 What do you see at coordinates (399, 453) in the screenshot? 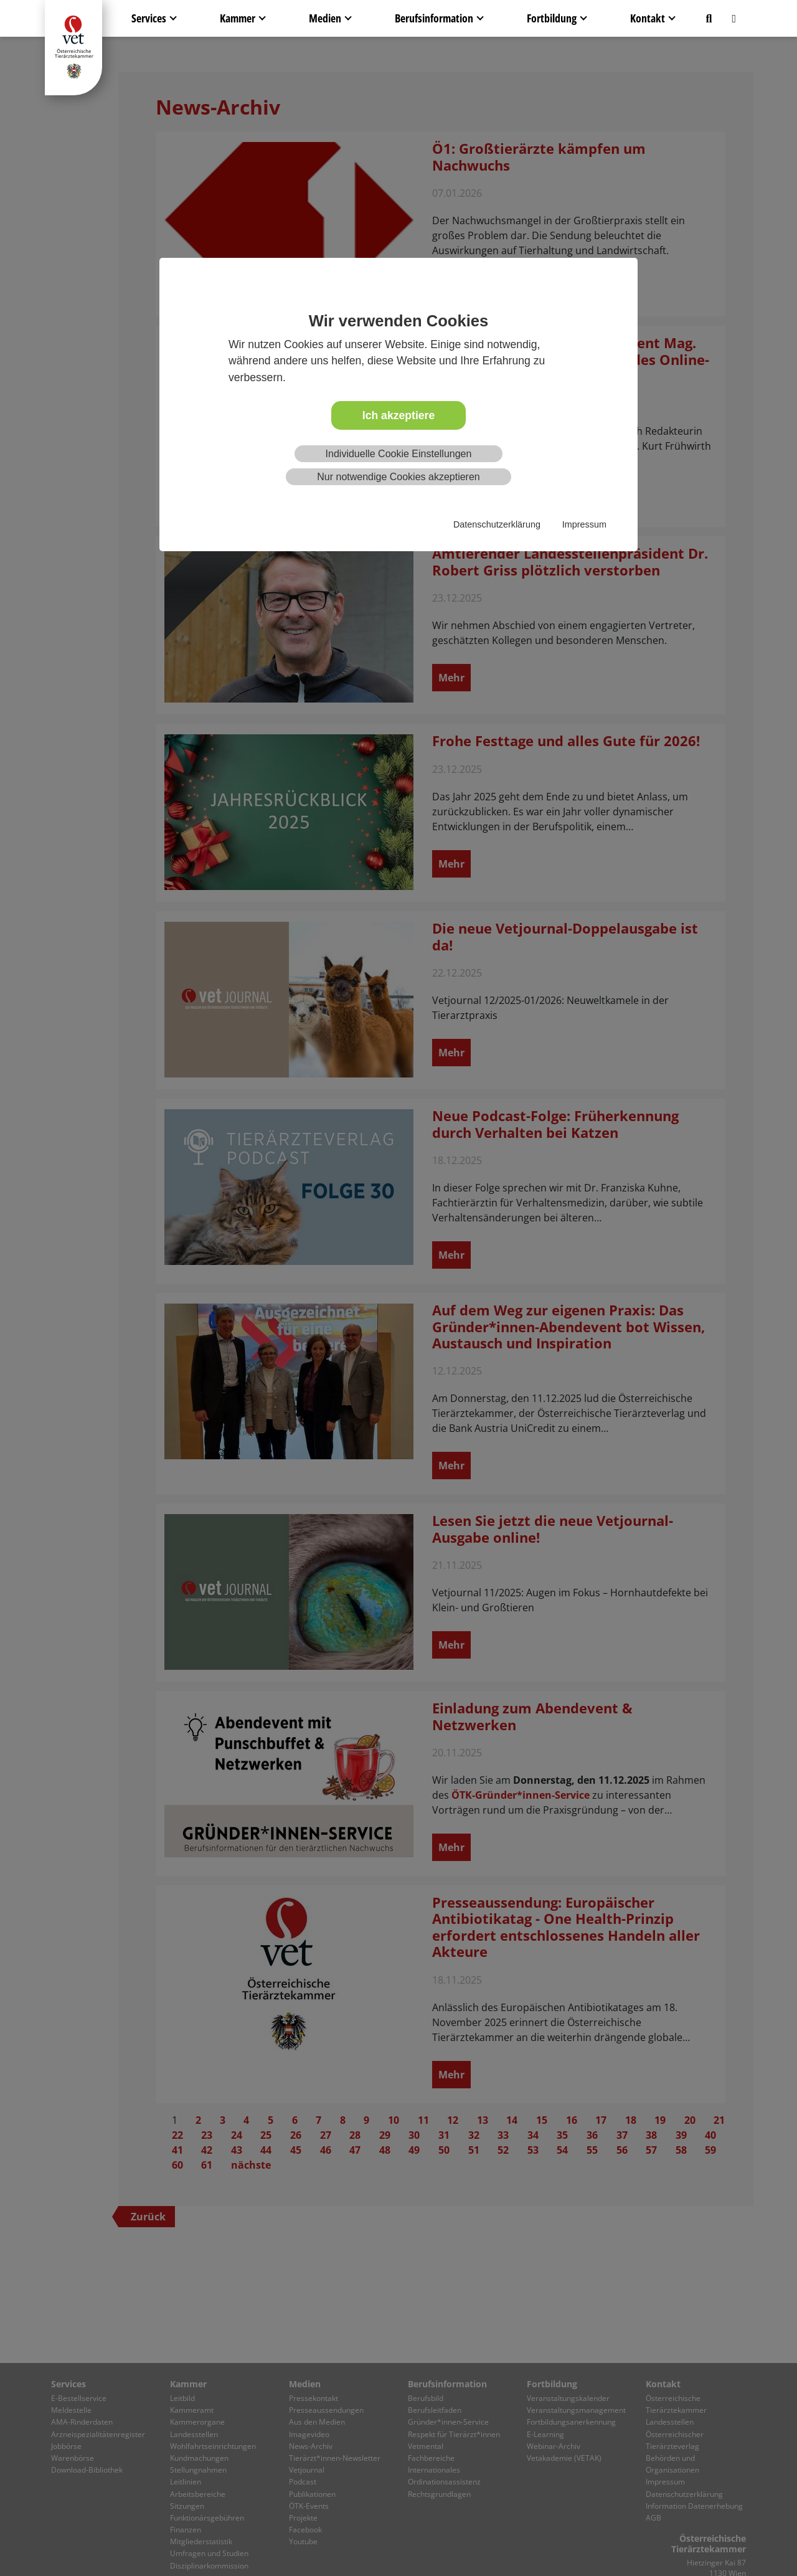
I see `Individuelle Cookie Einstellungen` at bounding box center [399, 453].